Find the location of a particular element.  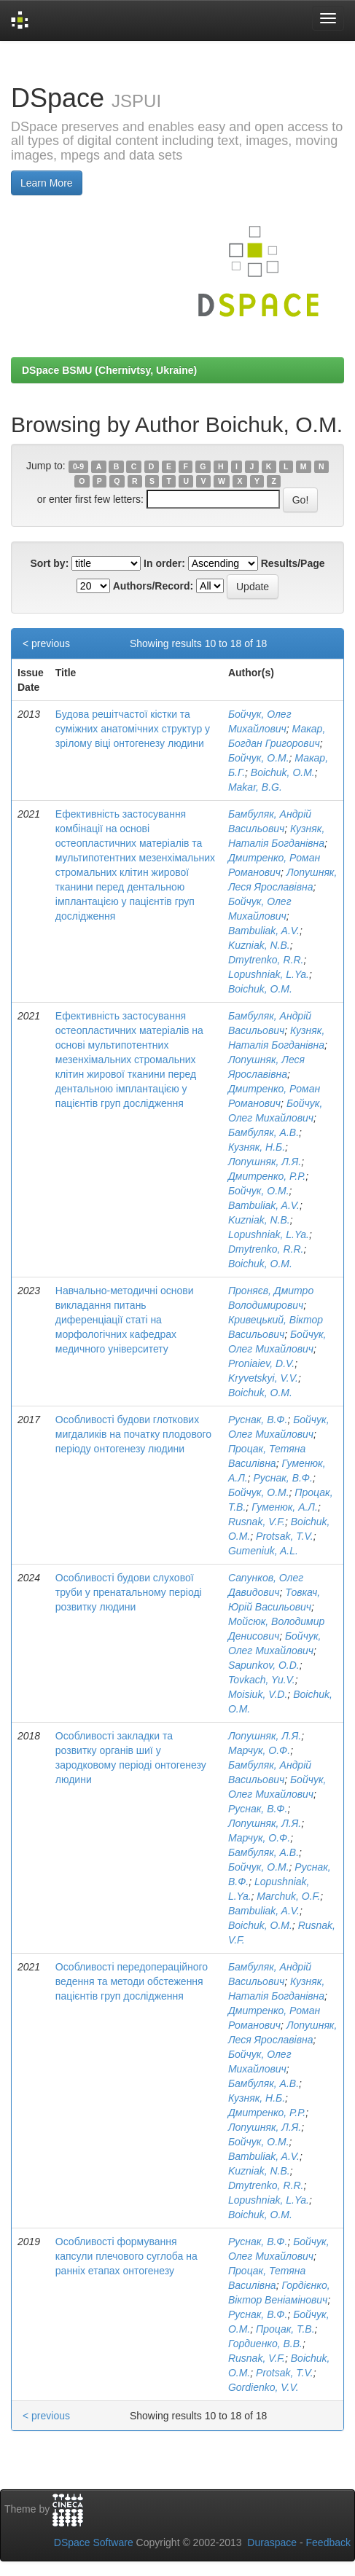

Proniaiev, D.V. is located at coordinates (261, 1363).